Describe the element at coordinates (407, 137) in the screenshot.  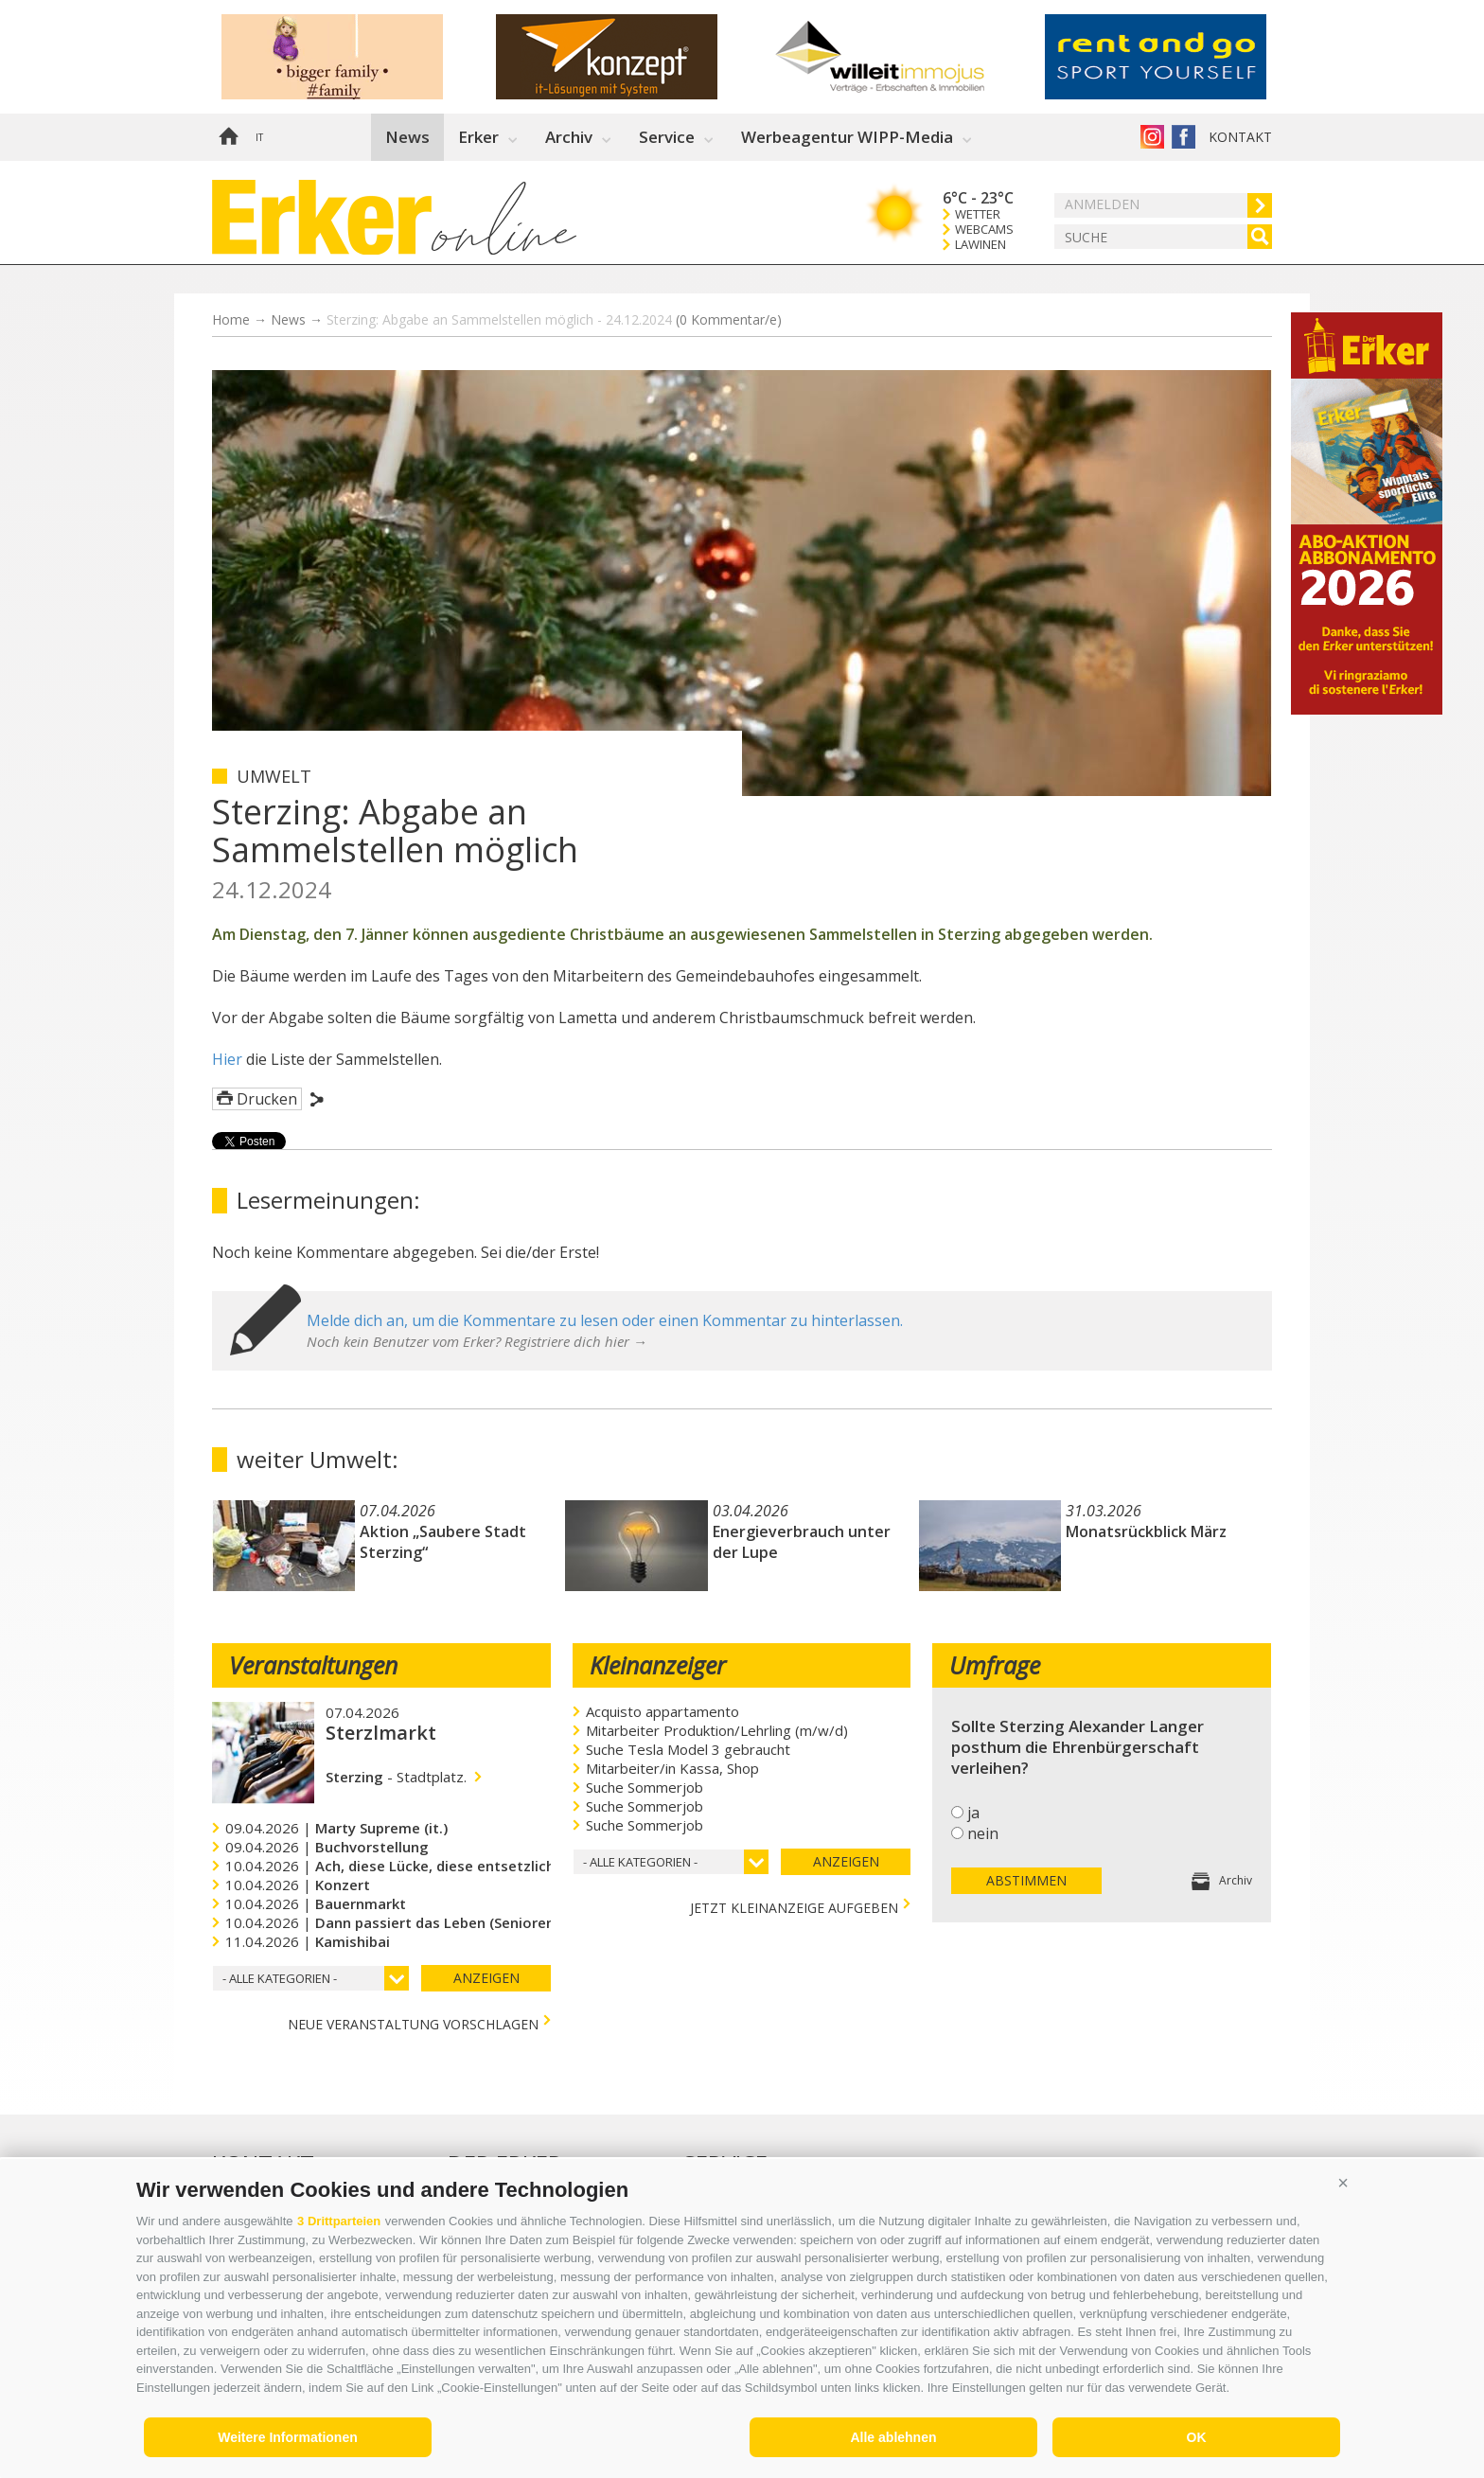
I see `News` at that location.